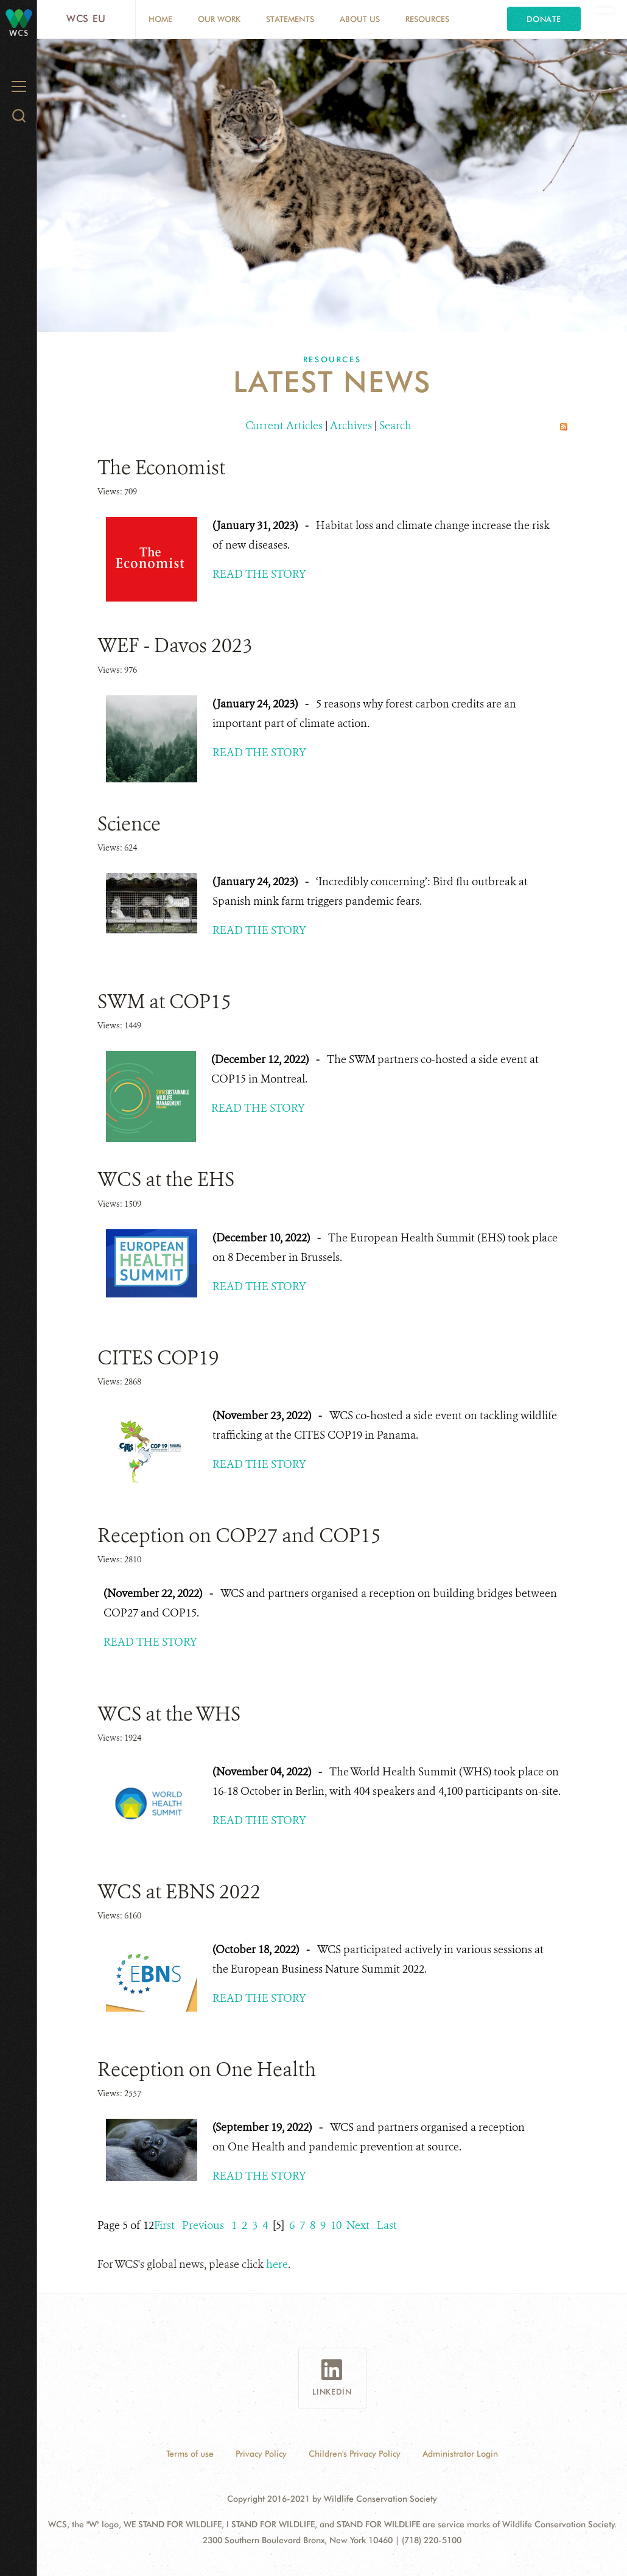 The height and width of the screenshot is (2576, 627). I want to click on WEF - Davos 2023, so click(175, 645).